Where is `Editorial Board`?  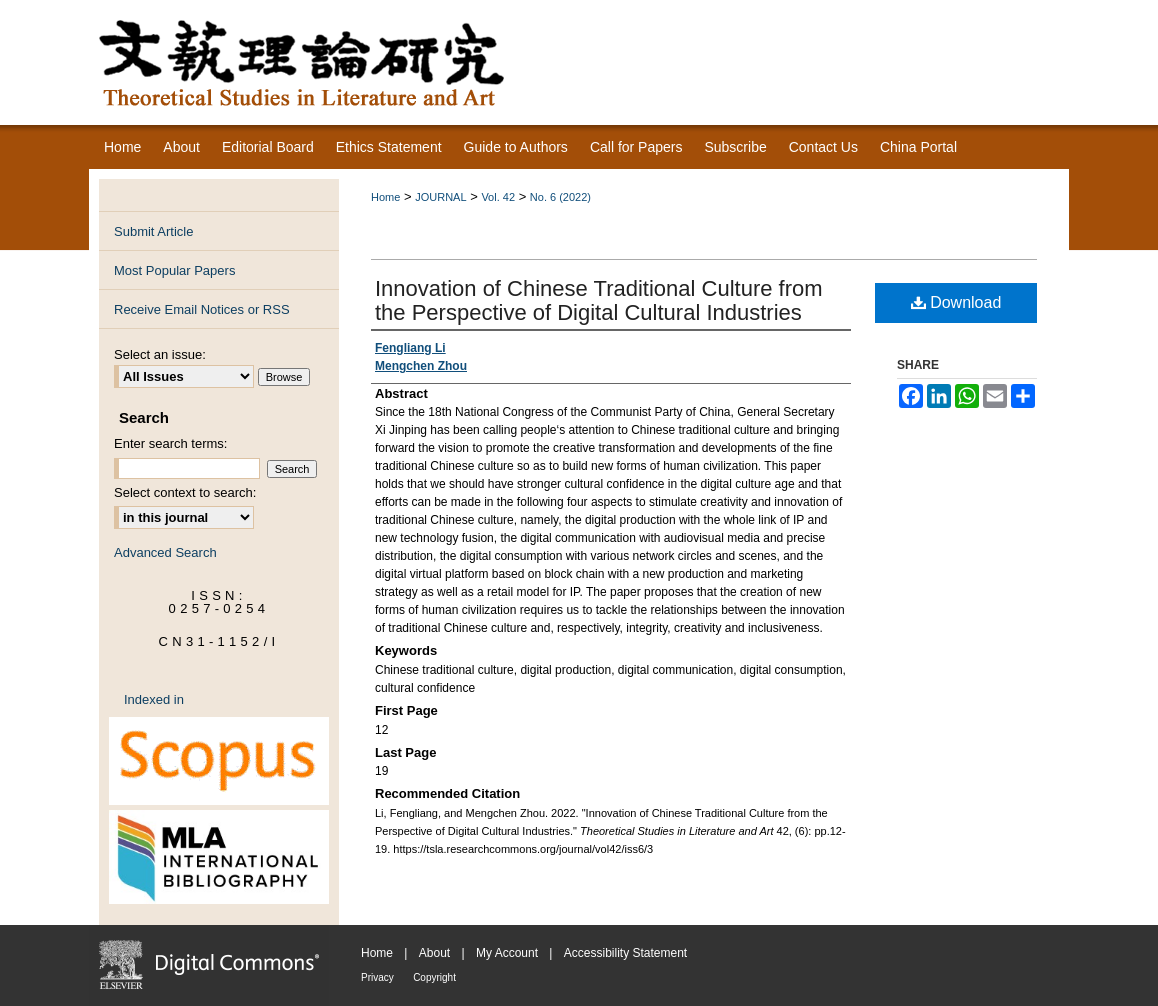 Editorial Board is located at coordinates (268, 147).